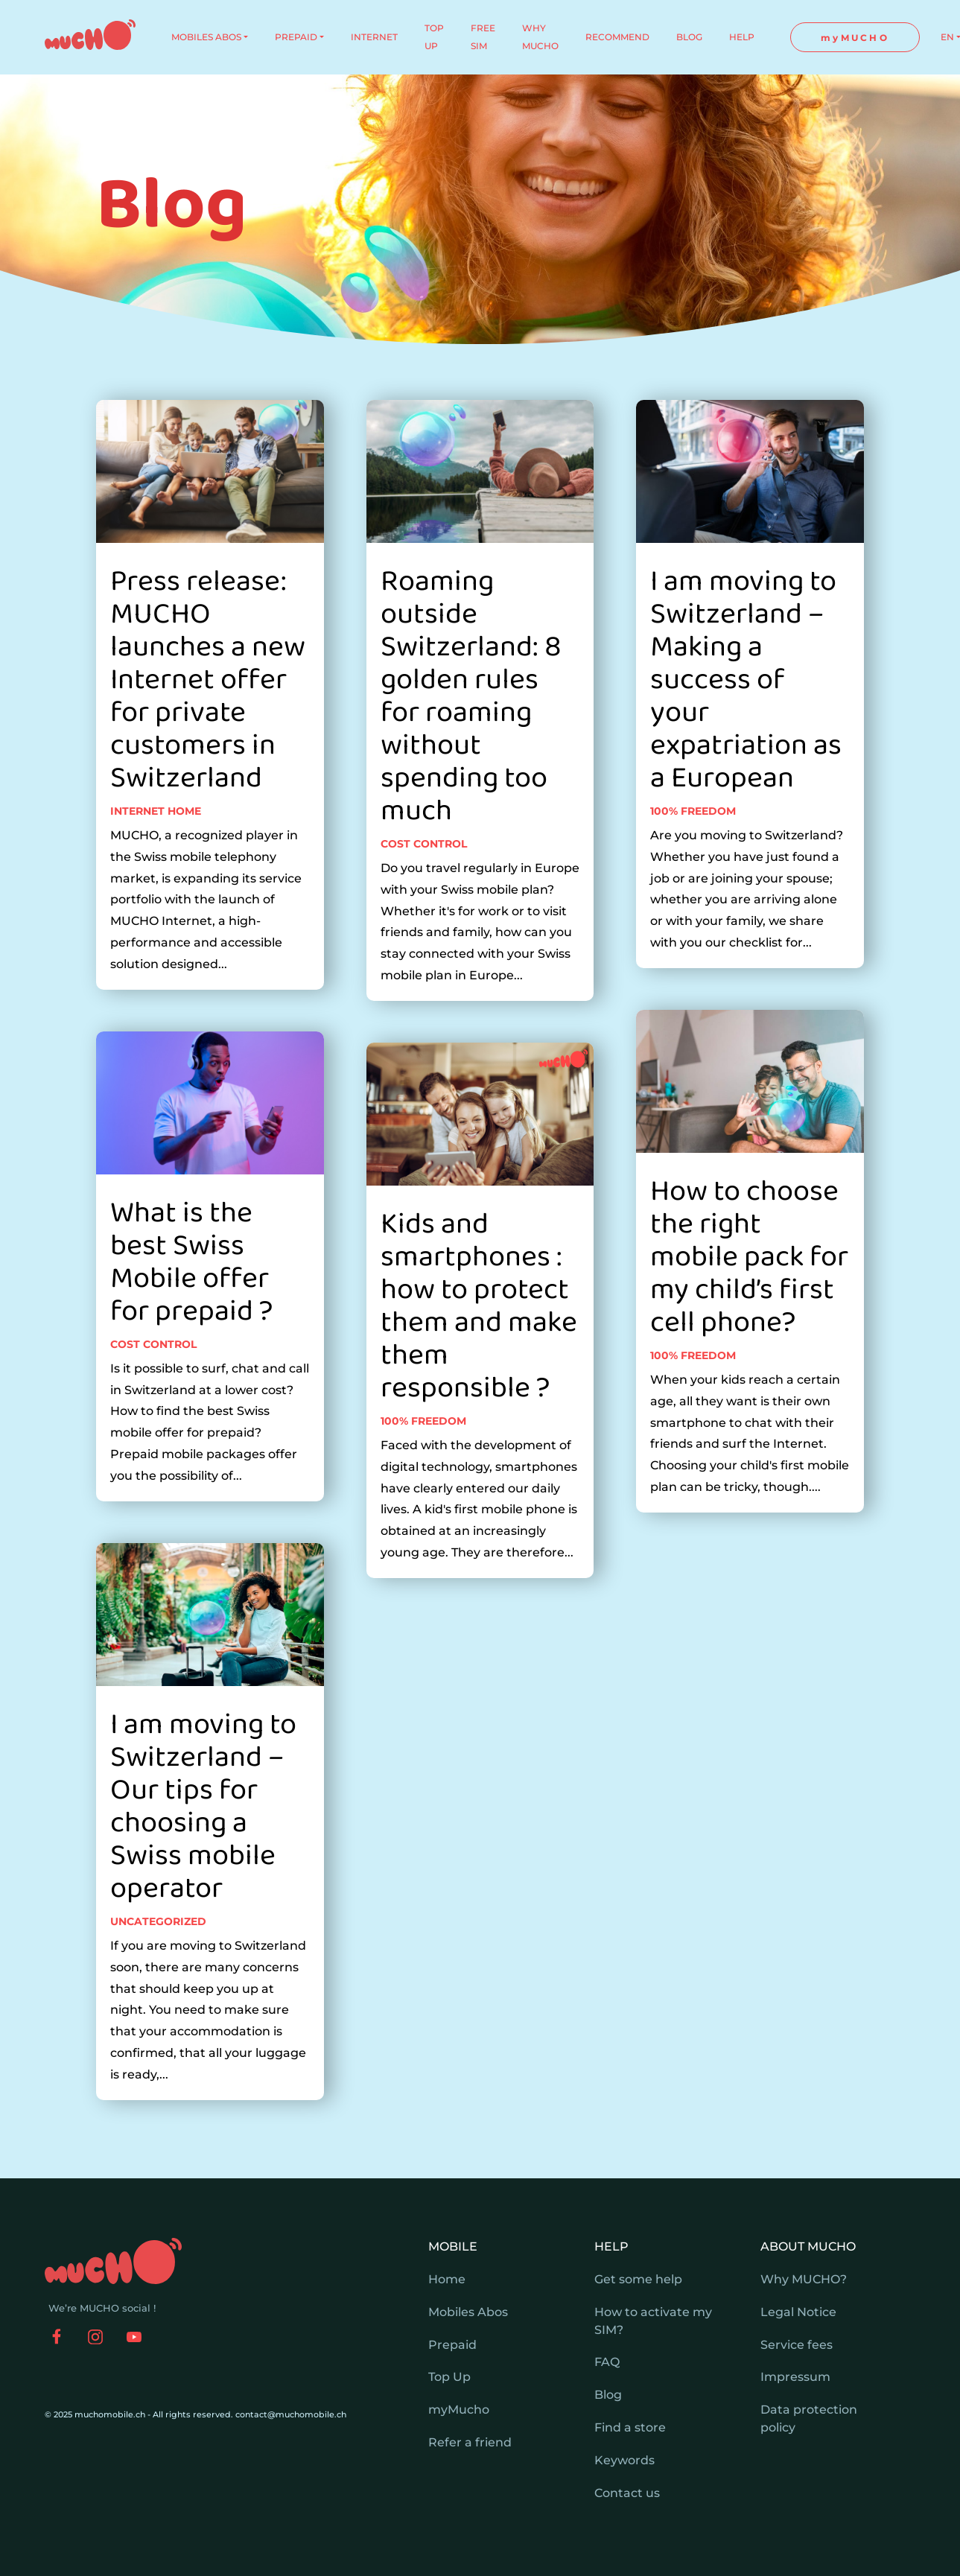  What do you see at coordinates (296, 36) in the screenshot?
I see `PREPAID [button]` at bounding box center [296, 36].